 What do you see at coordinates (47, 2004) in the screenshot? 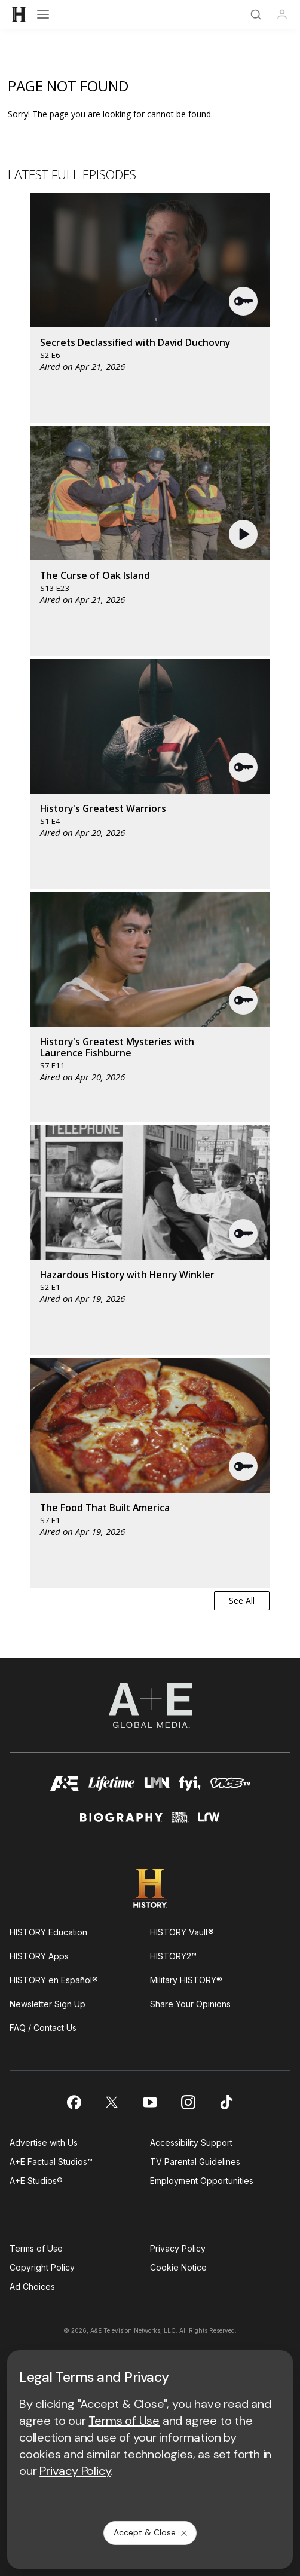
I see `Newsletter Sign Up` at bounding box center [47, 2004].